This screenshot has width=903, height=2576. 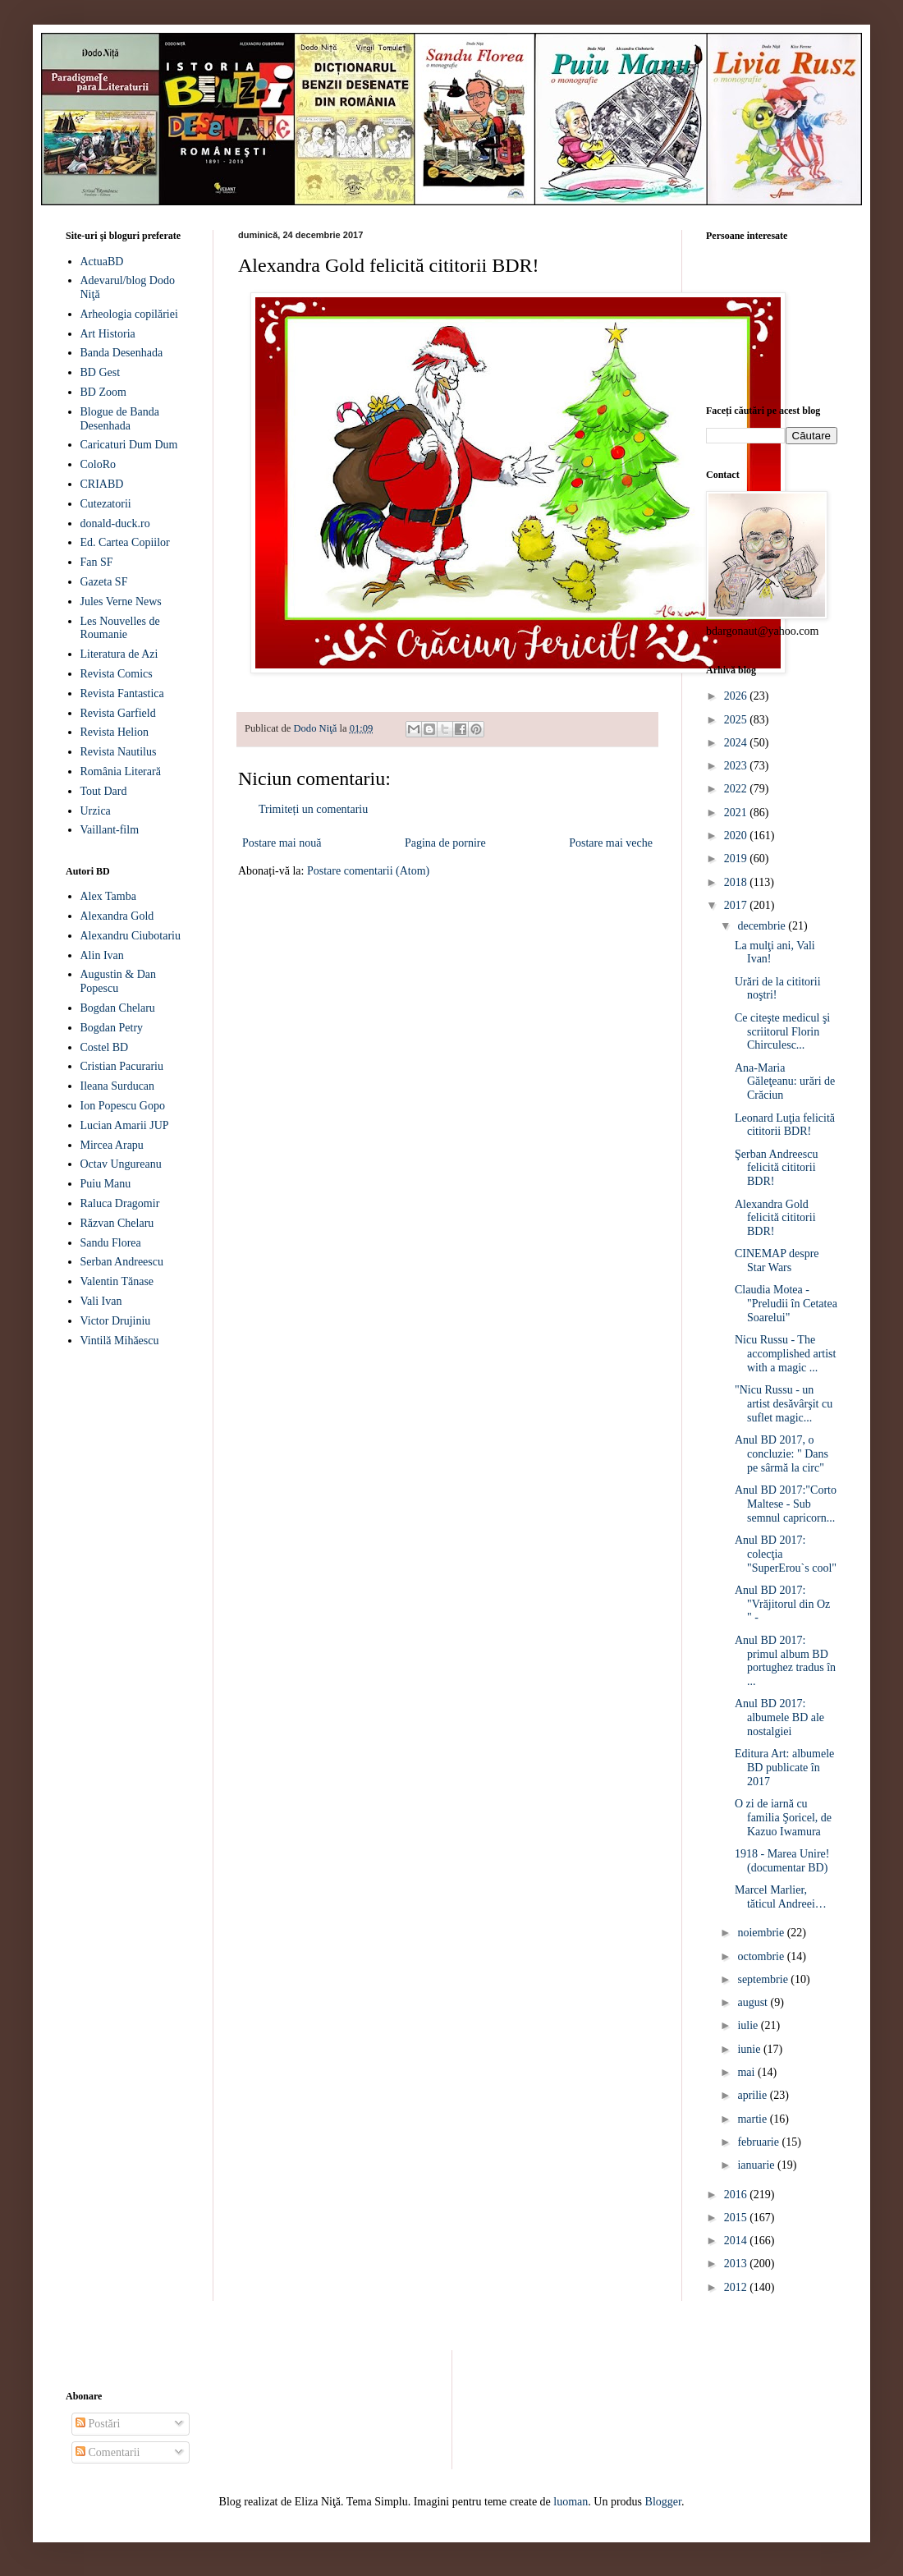 I want to click on Anul BD 2017: primul album BD portughez tradus în ..., so click(x=785, y=1660).